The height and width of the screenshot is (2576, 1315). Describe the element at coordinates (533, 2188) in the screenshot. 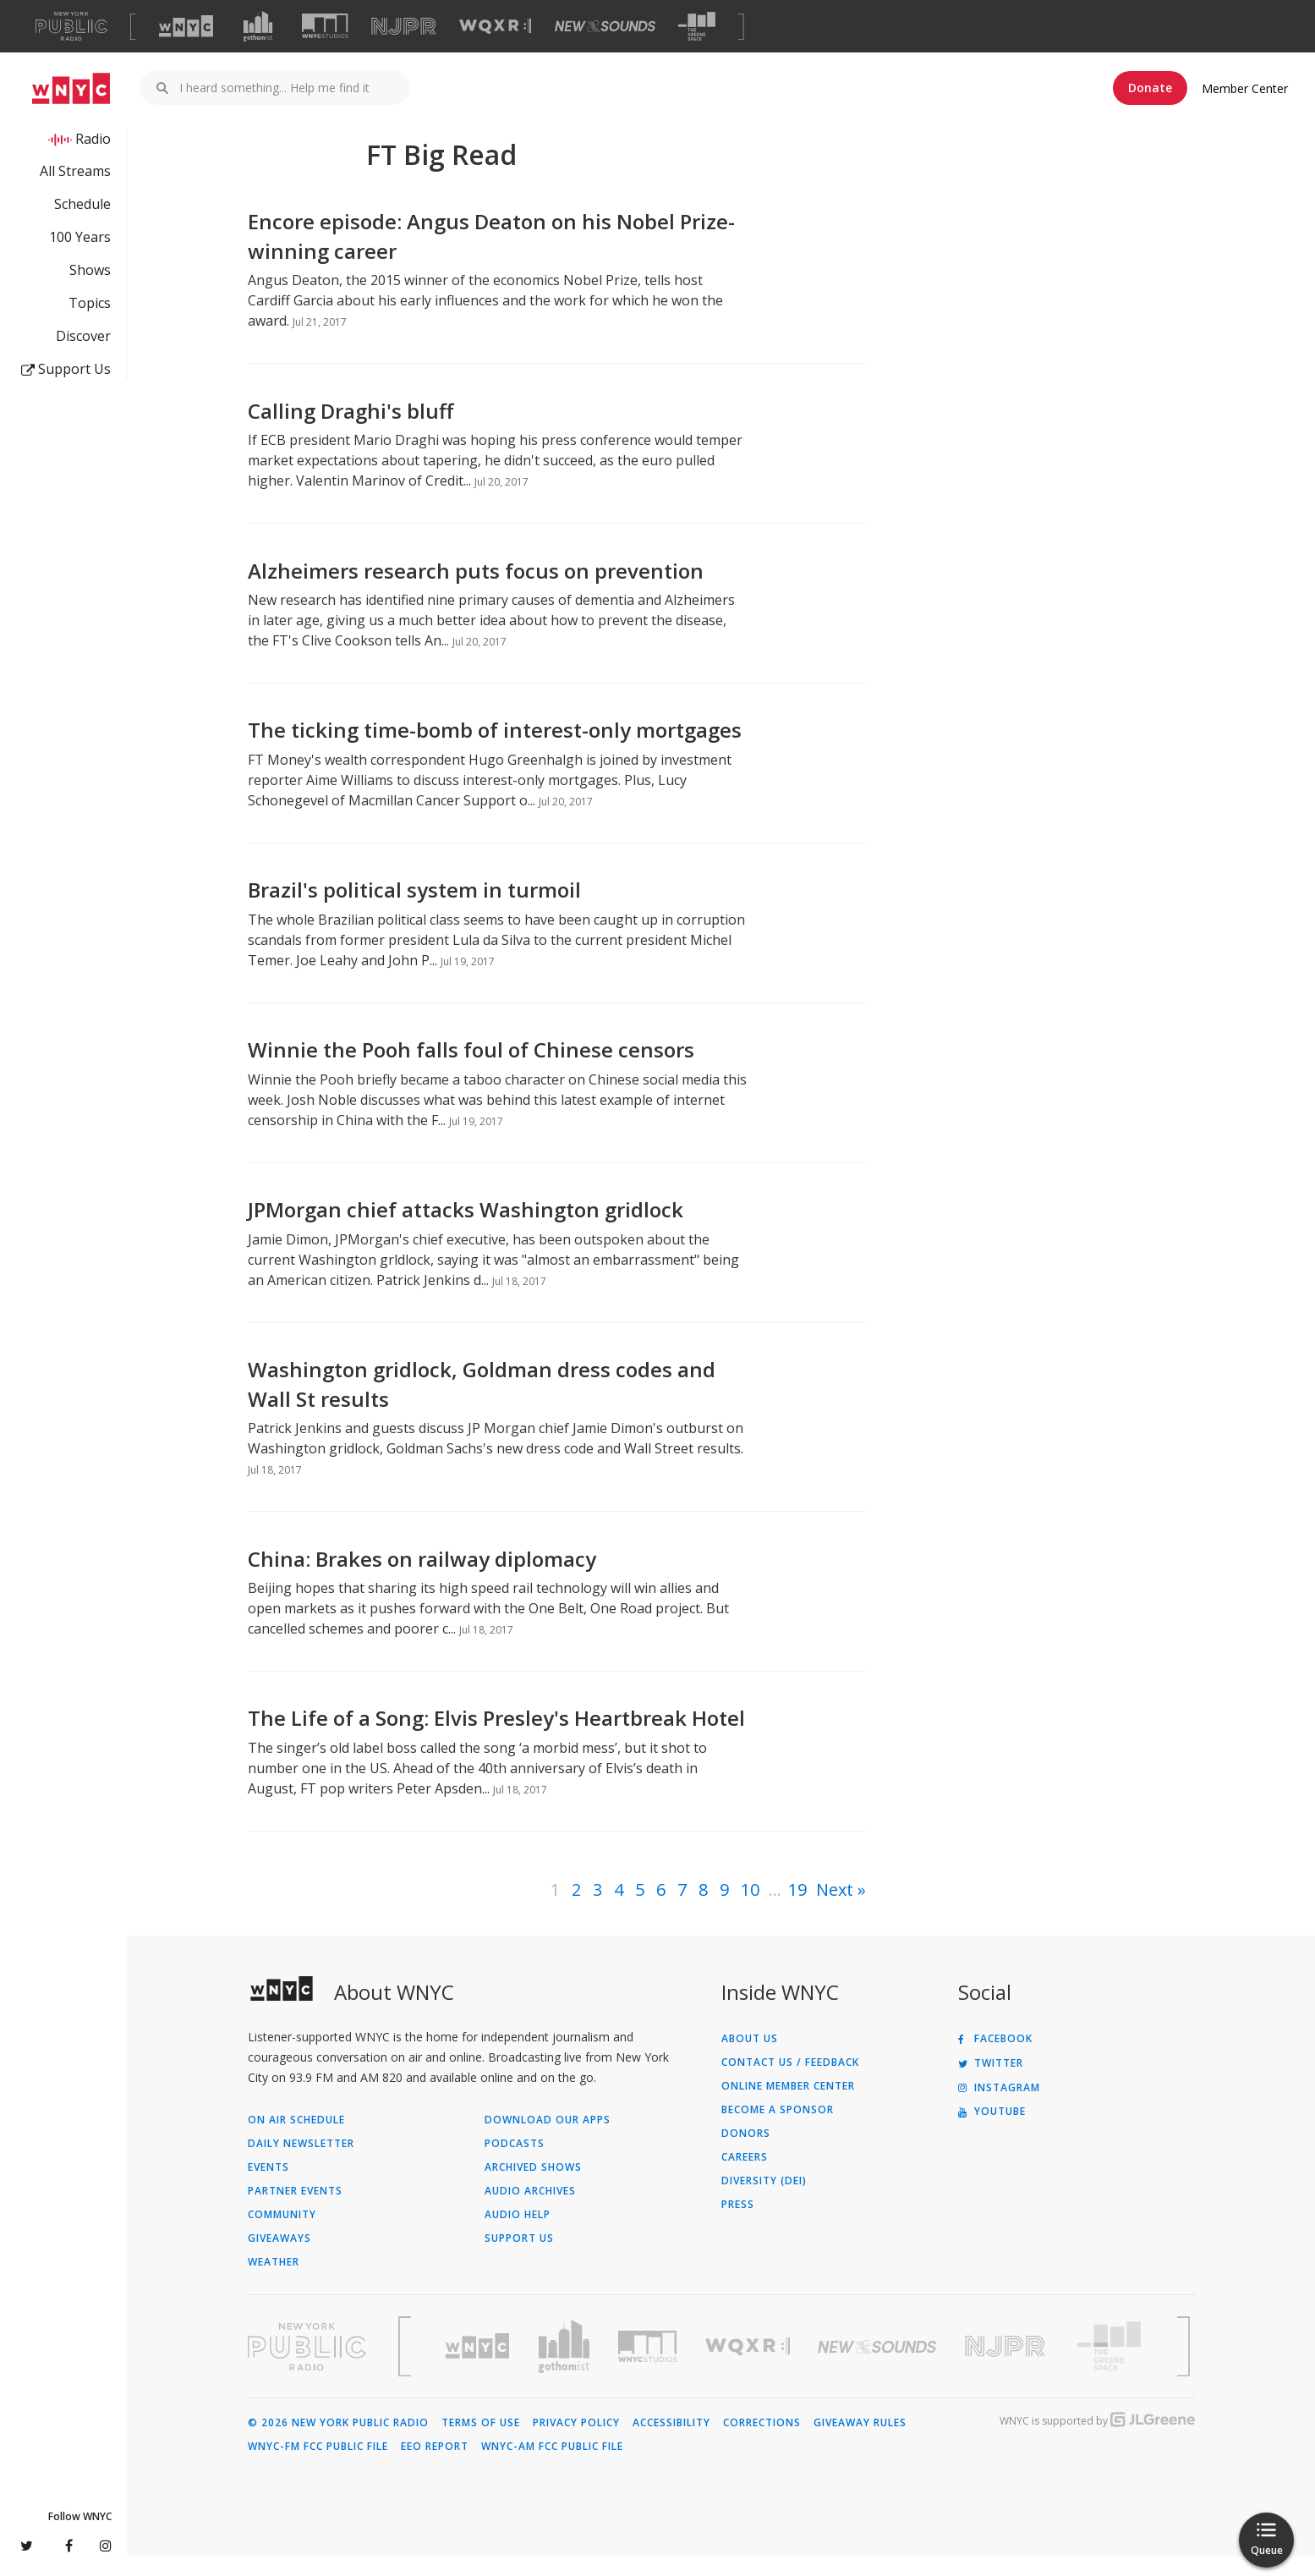

I see `Archived Shows` at that location.